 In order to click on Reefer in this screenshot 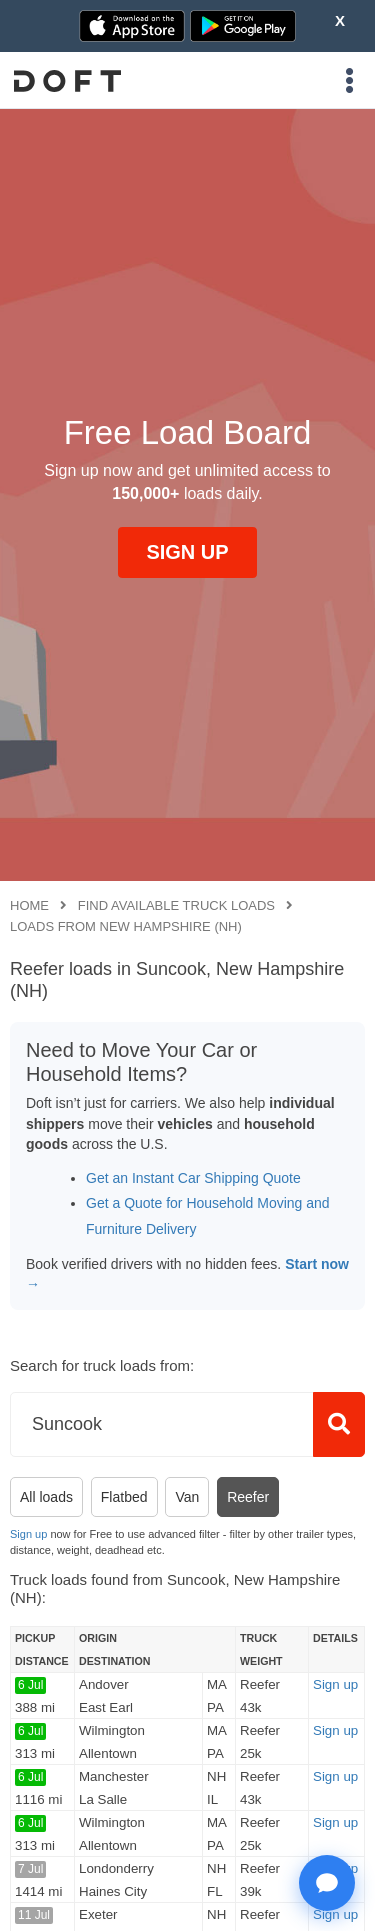, I will do `click(248, 1497)`.